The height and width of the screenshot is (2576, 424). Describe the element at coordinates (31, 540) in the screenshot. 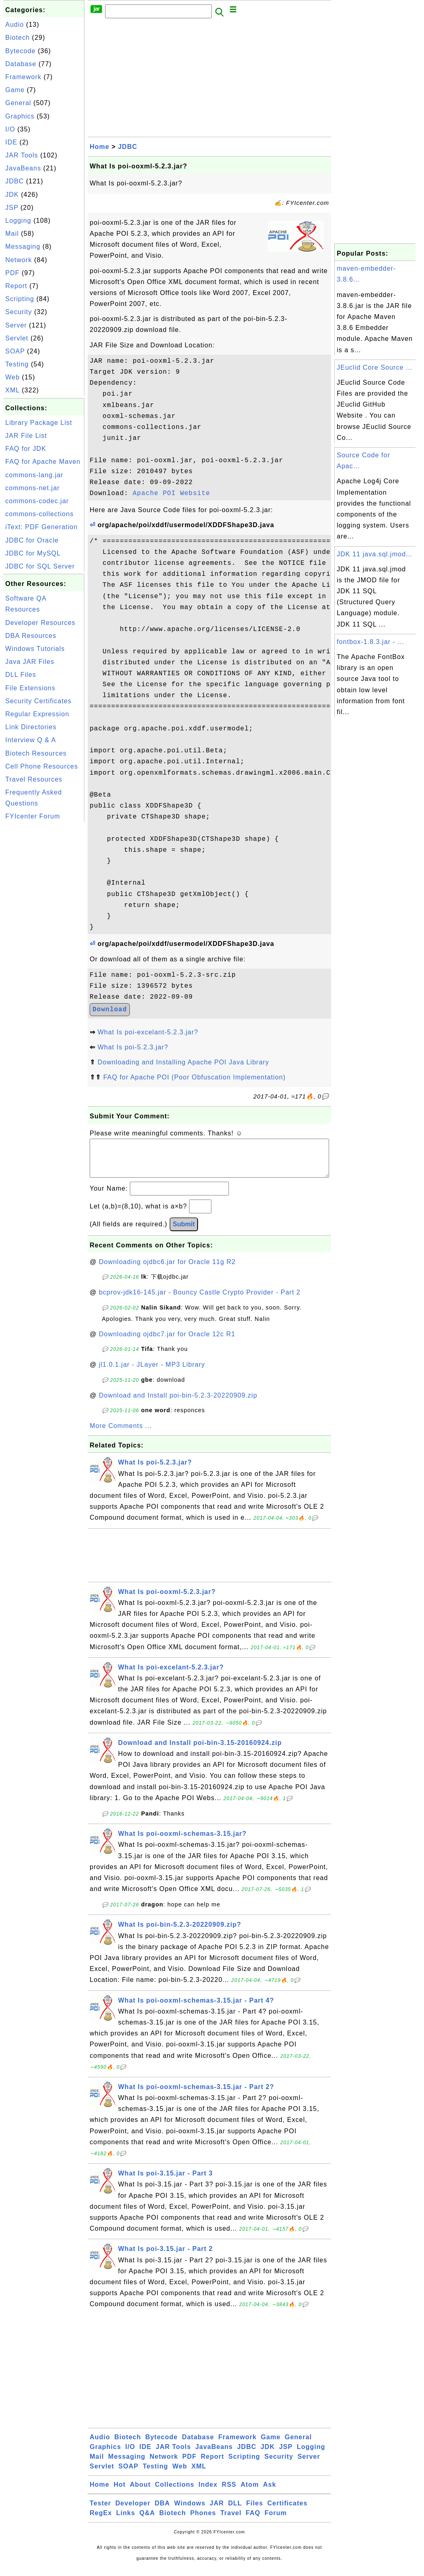

I see `JDBC for Oracle` at that location.